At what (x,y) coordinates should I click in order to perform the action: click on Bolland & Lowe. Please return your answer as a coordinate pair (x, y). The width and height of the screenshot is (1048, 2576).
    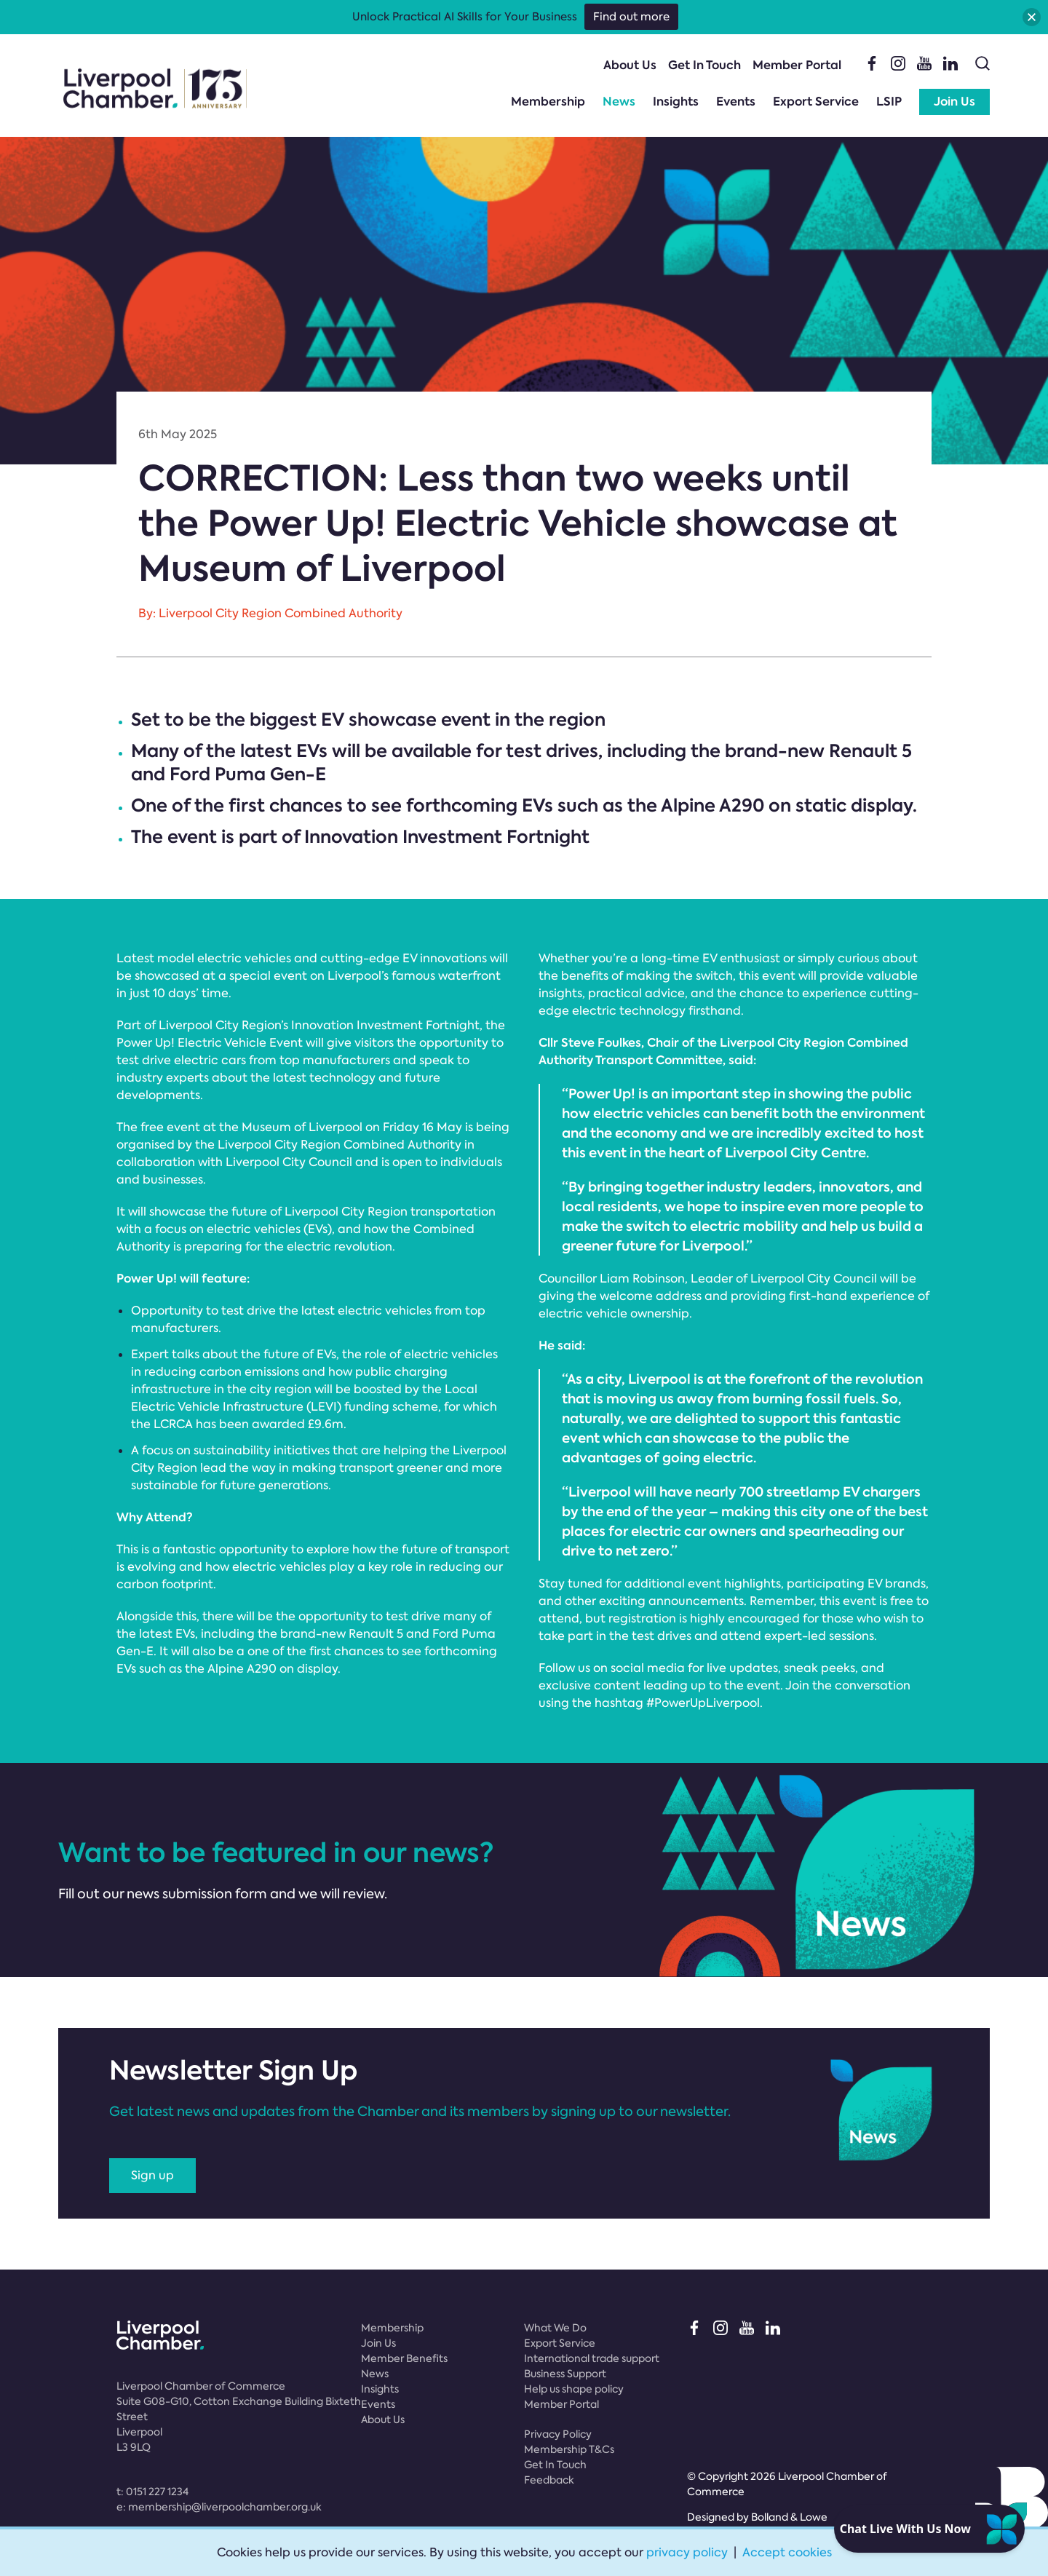
    Looking at the image, I should click on (789, 2517).